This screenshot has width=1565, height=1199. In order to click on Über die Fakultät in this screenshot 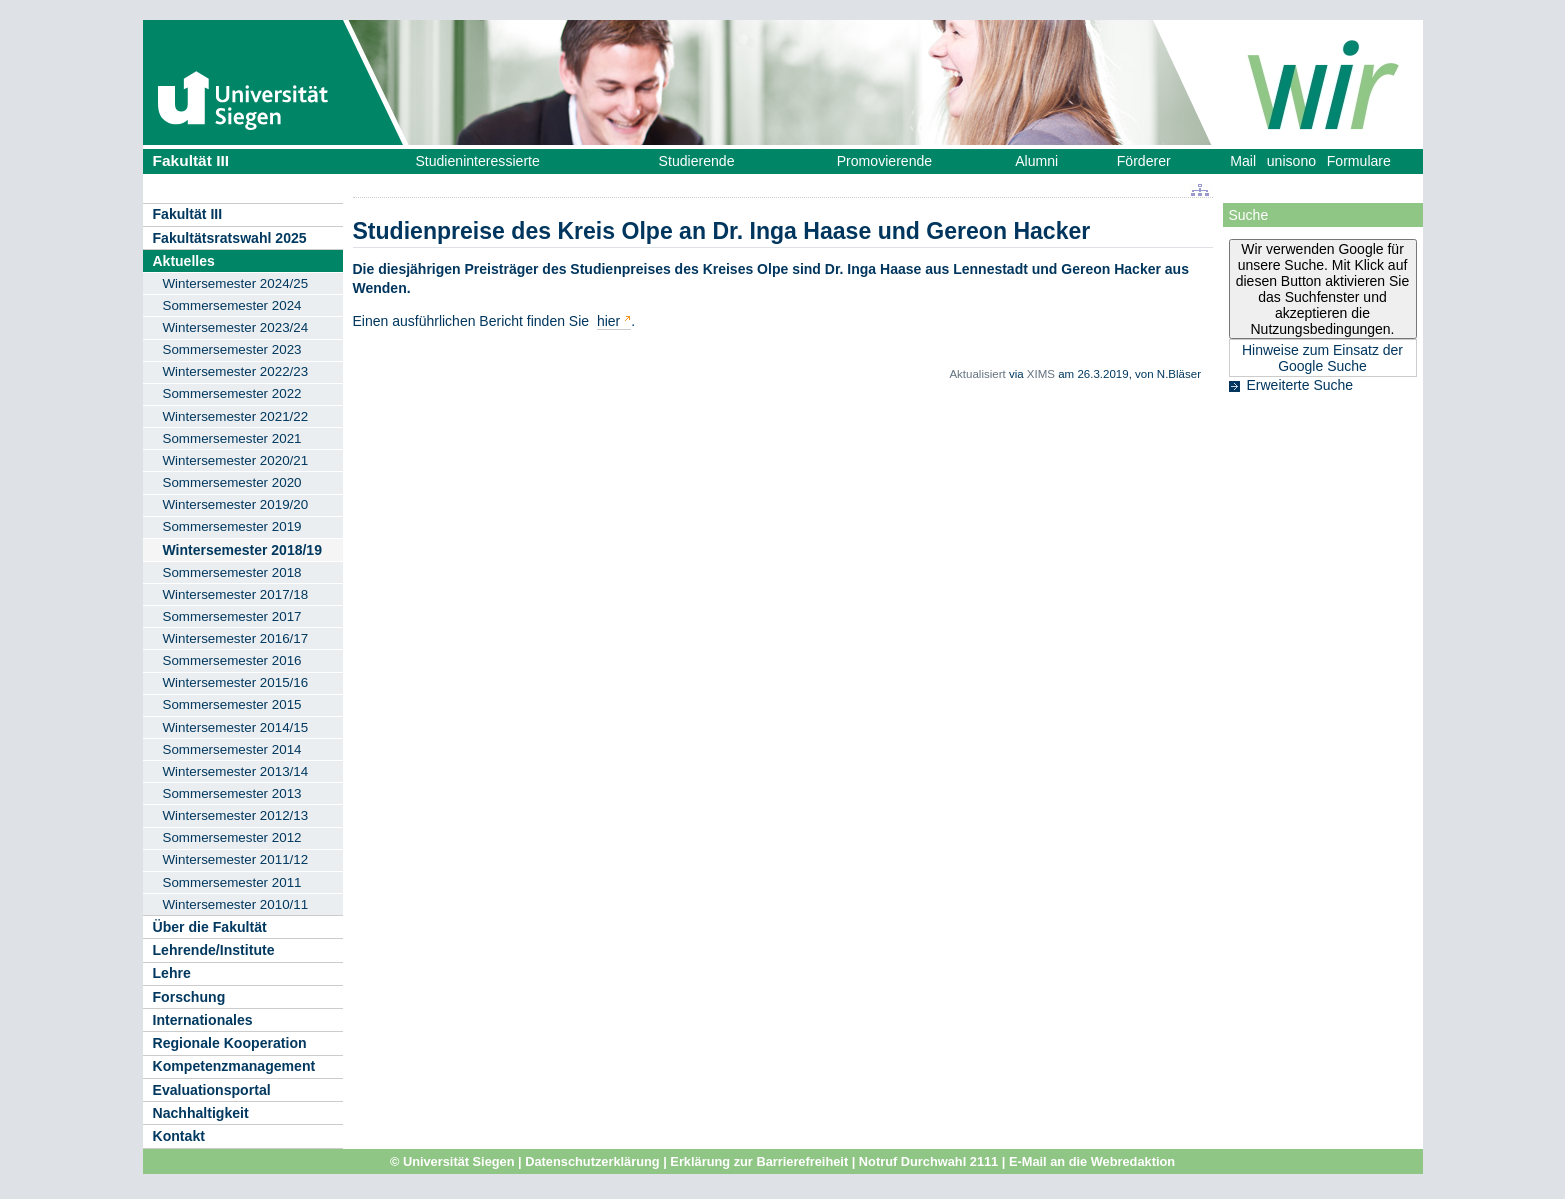, I will do `click(210, 927)`.